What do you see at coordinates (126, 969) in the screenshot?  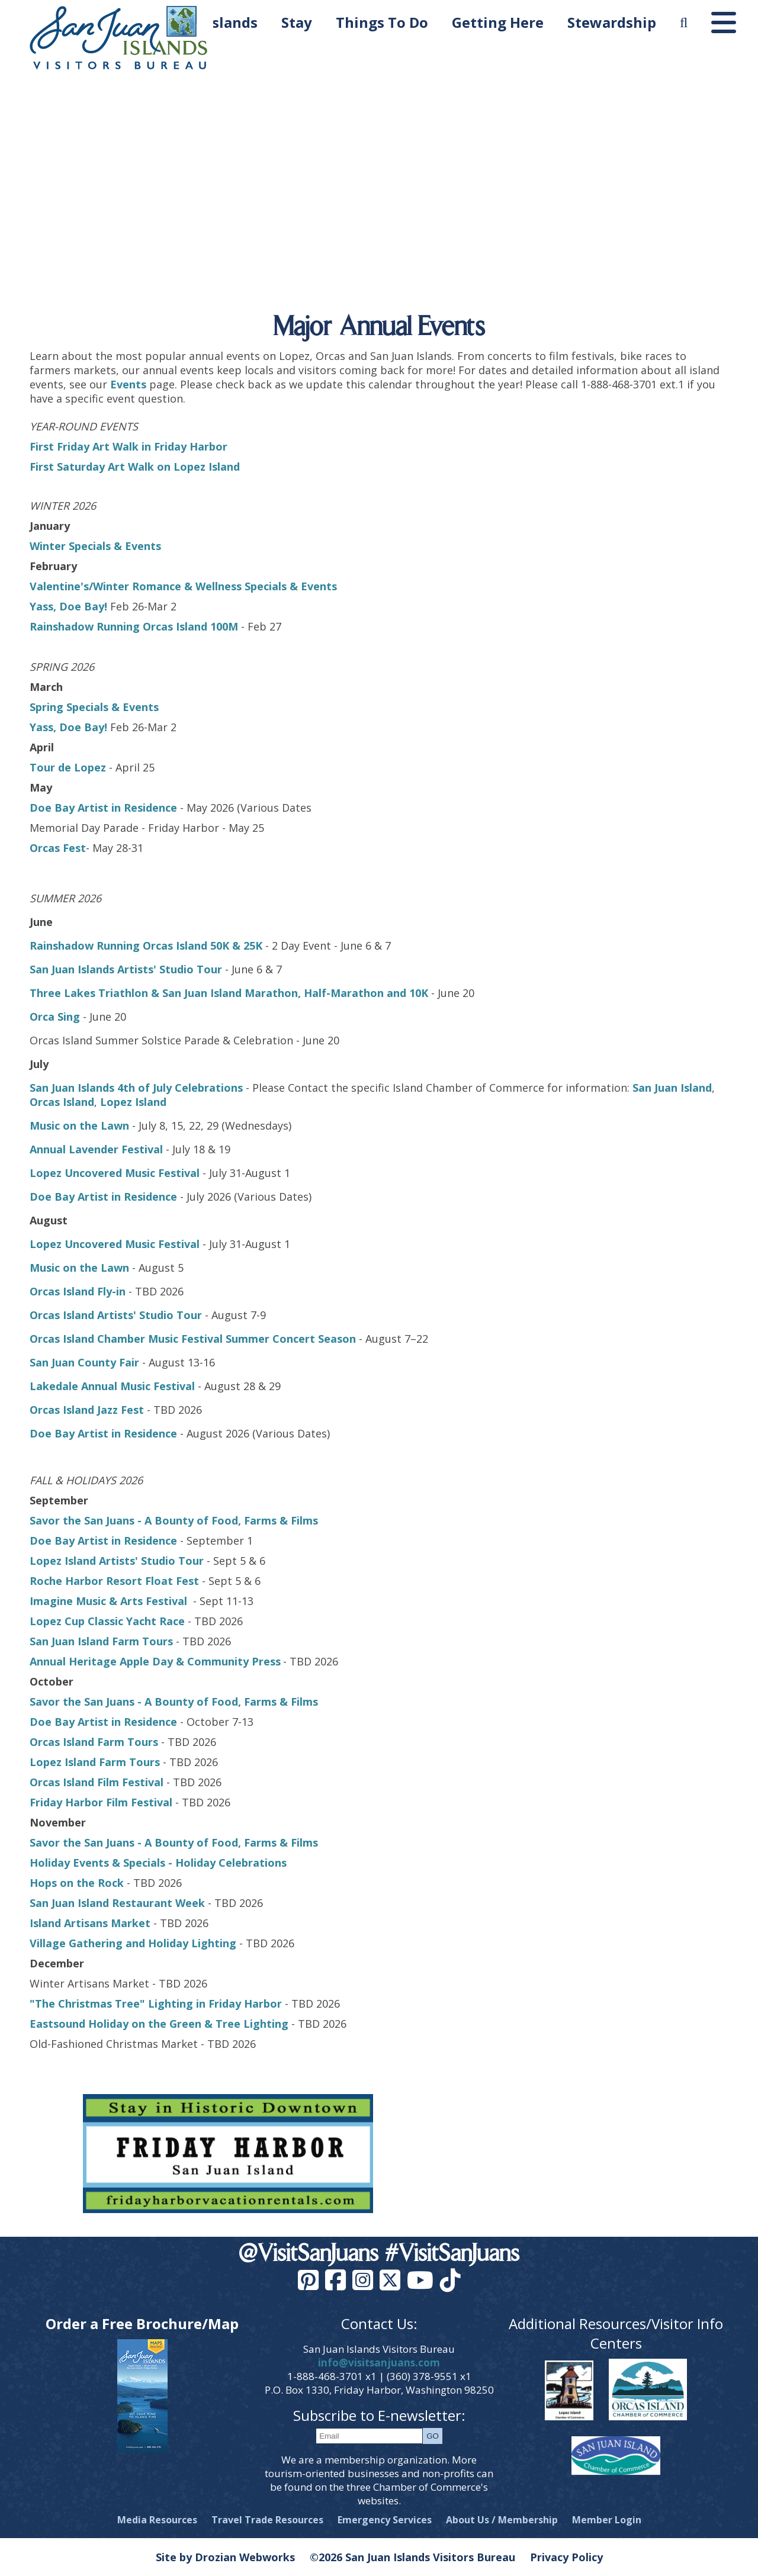 I see `San Juan Islands Artists' Studio Tour` at bounding box center [126, 969].